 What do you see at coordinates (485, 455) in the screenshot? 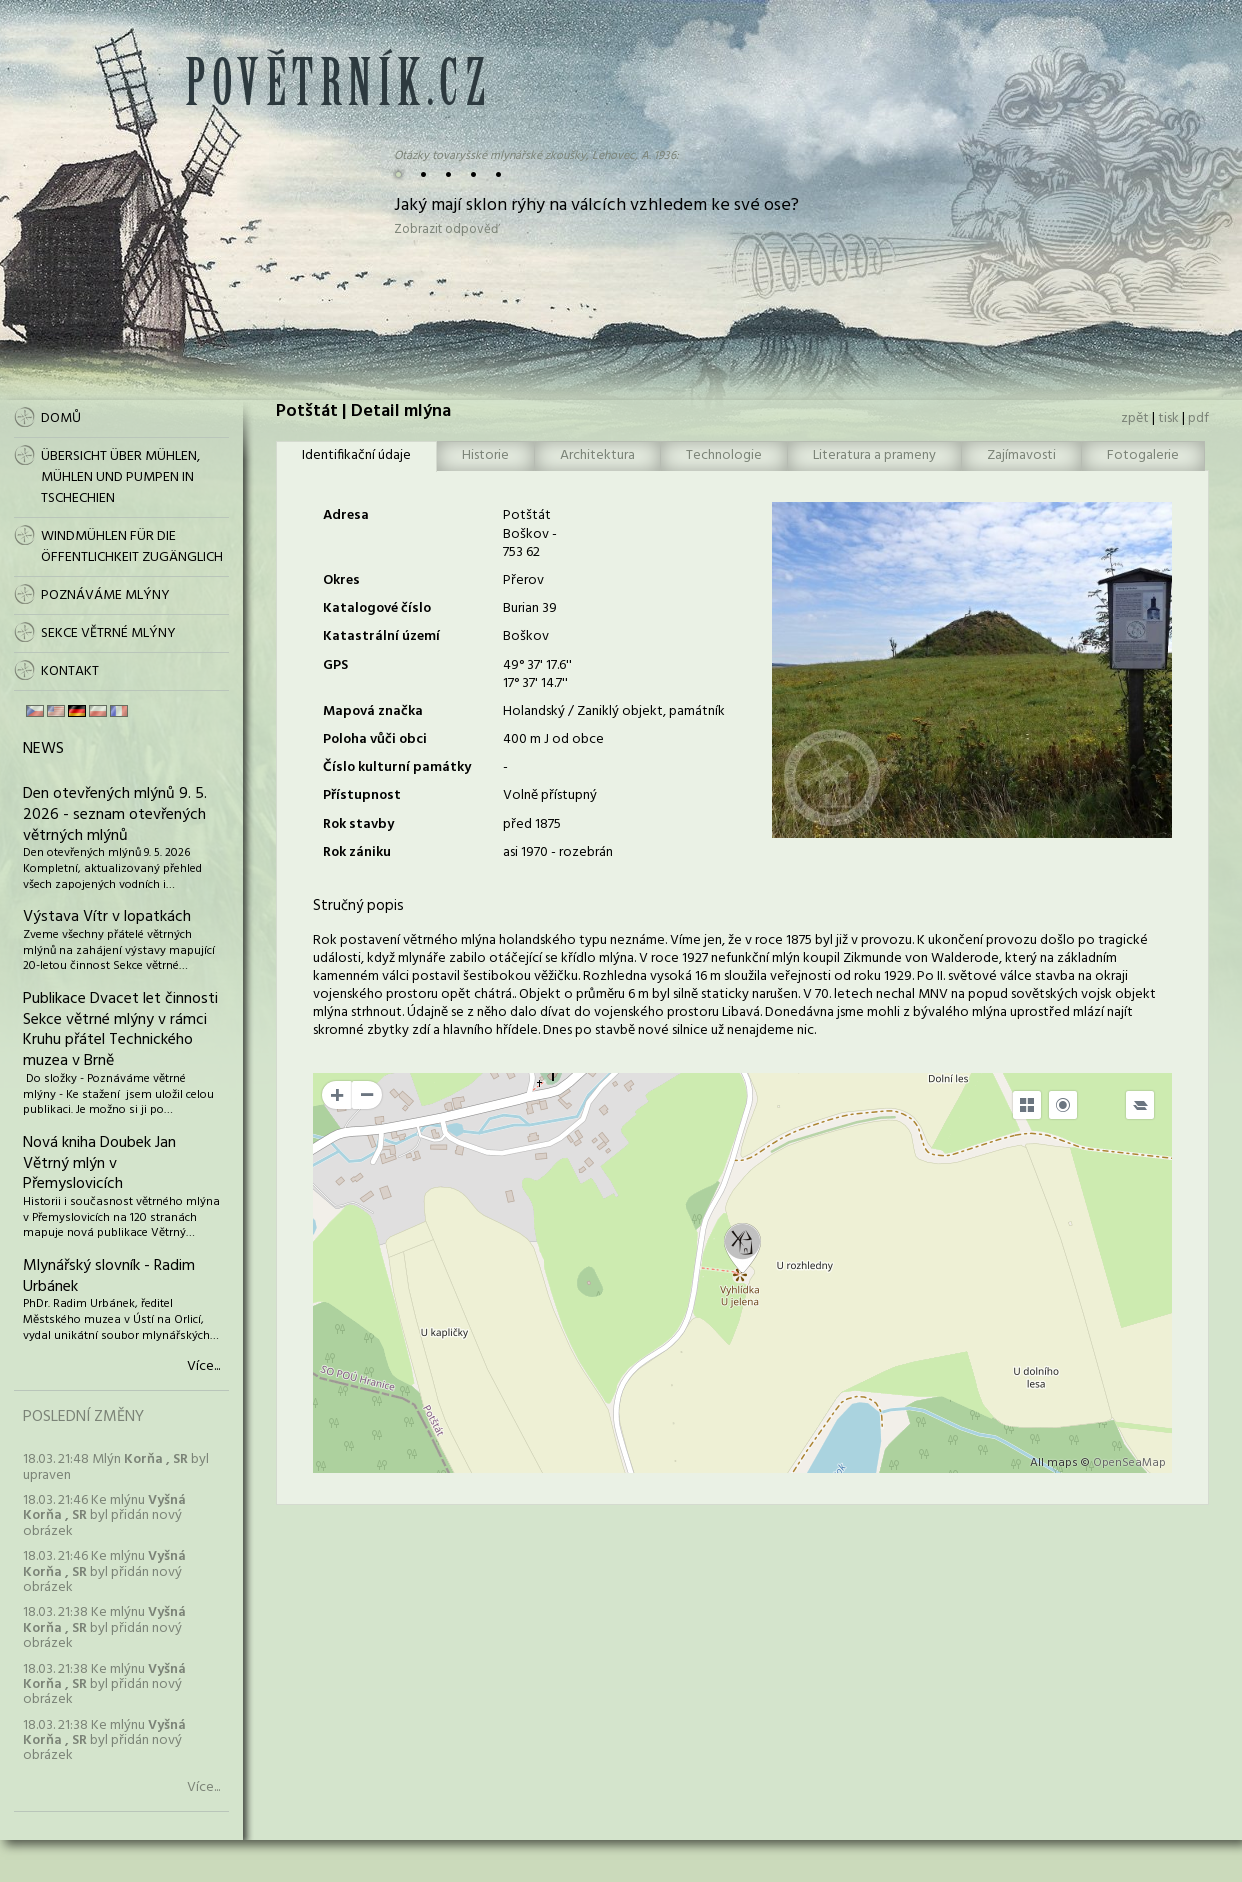
I see `Historie` at bounding box center [485, 455].